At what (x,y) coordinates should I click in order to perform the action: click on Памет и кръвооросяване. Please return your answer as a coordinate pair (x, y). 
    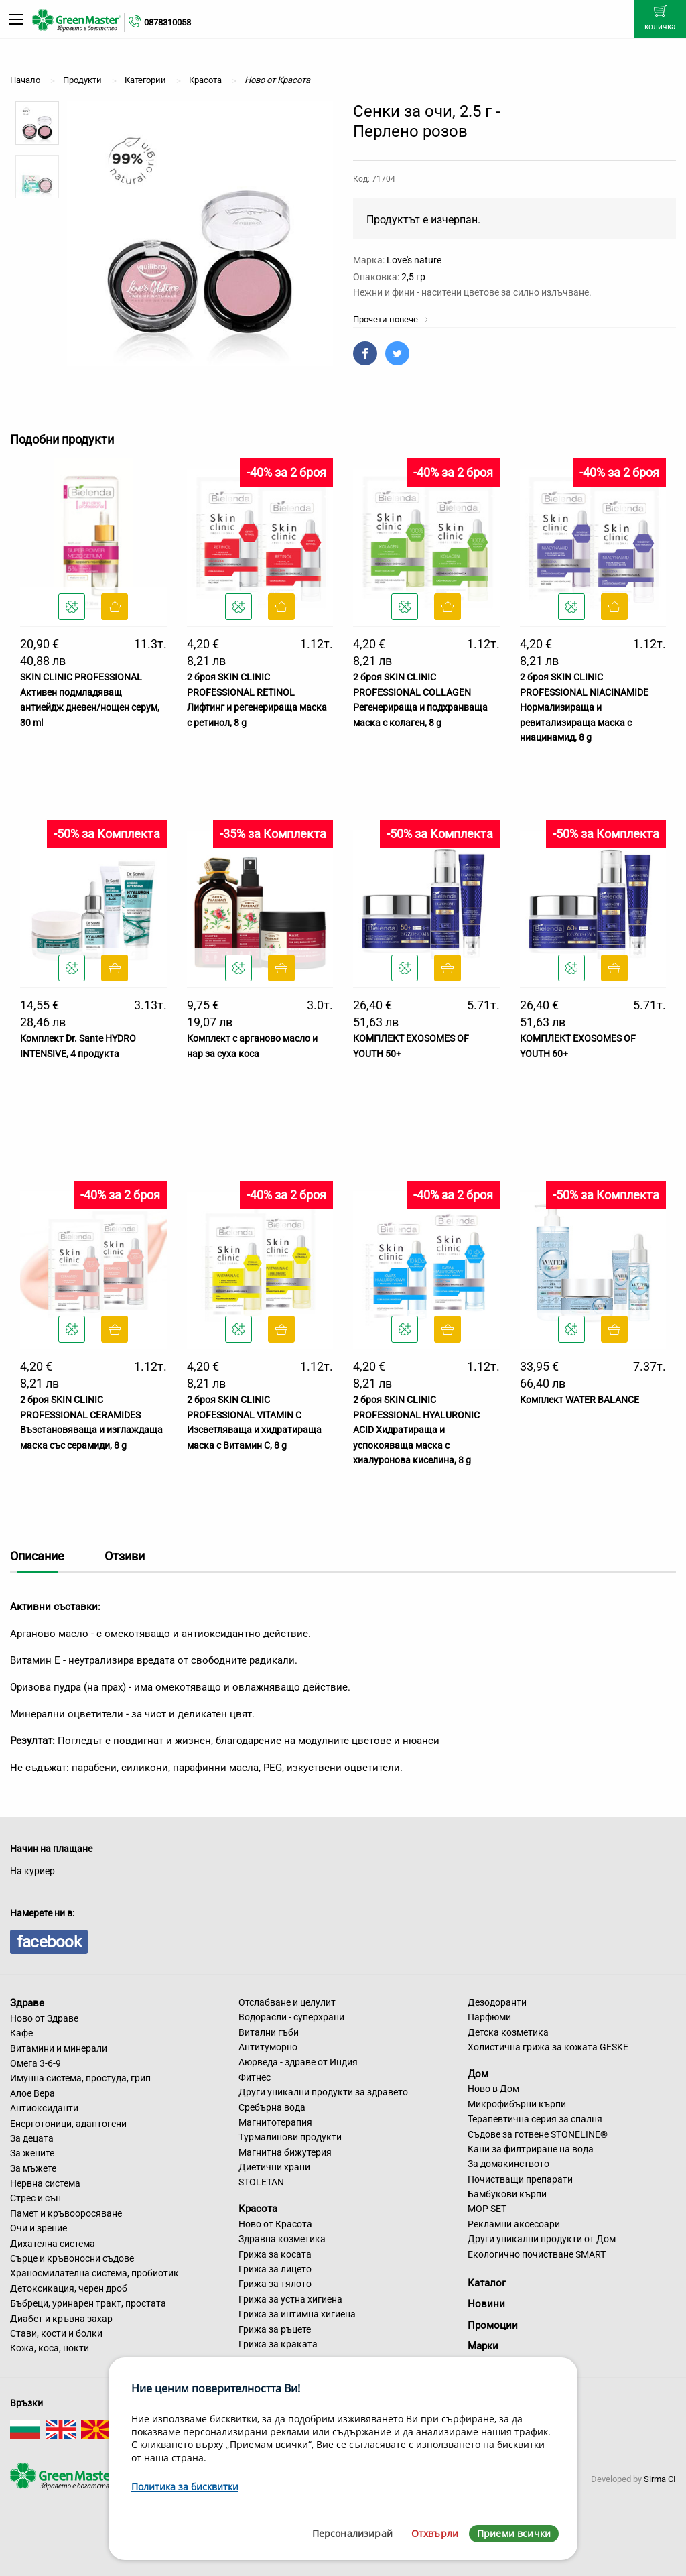
    Looking at the image, I should click on (66, 2213).